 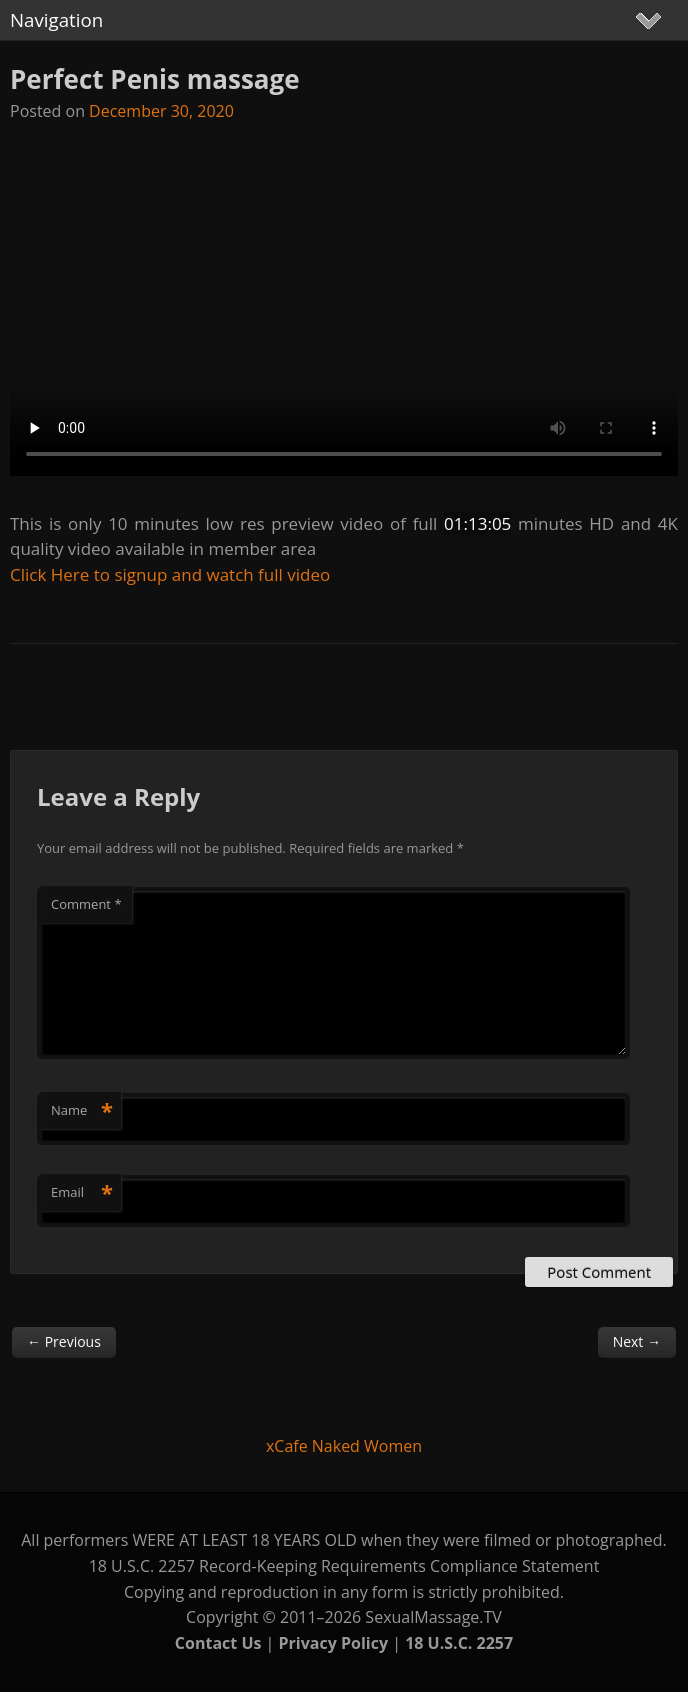 What do you see at coordinates (64, 1341) in the screenshot?
I see `Previous` at bounding box center [64, 1341].